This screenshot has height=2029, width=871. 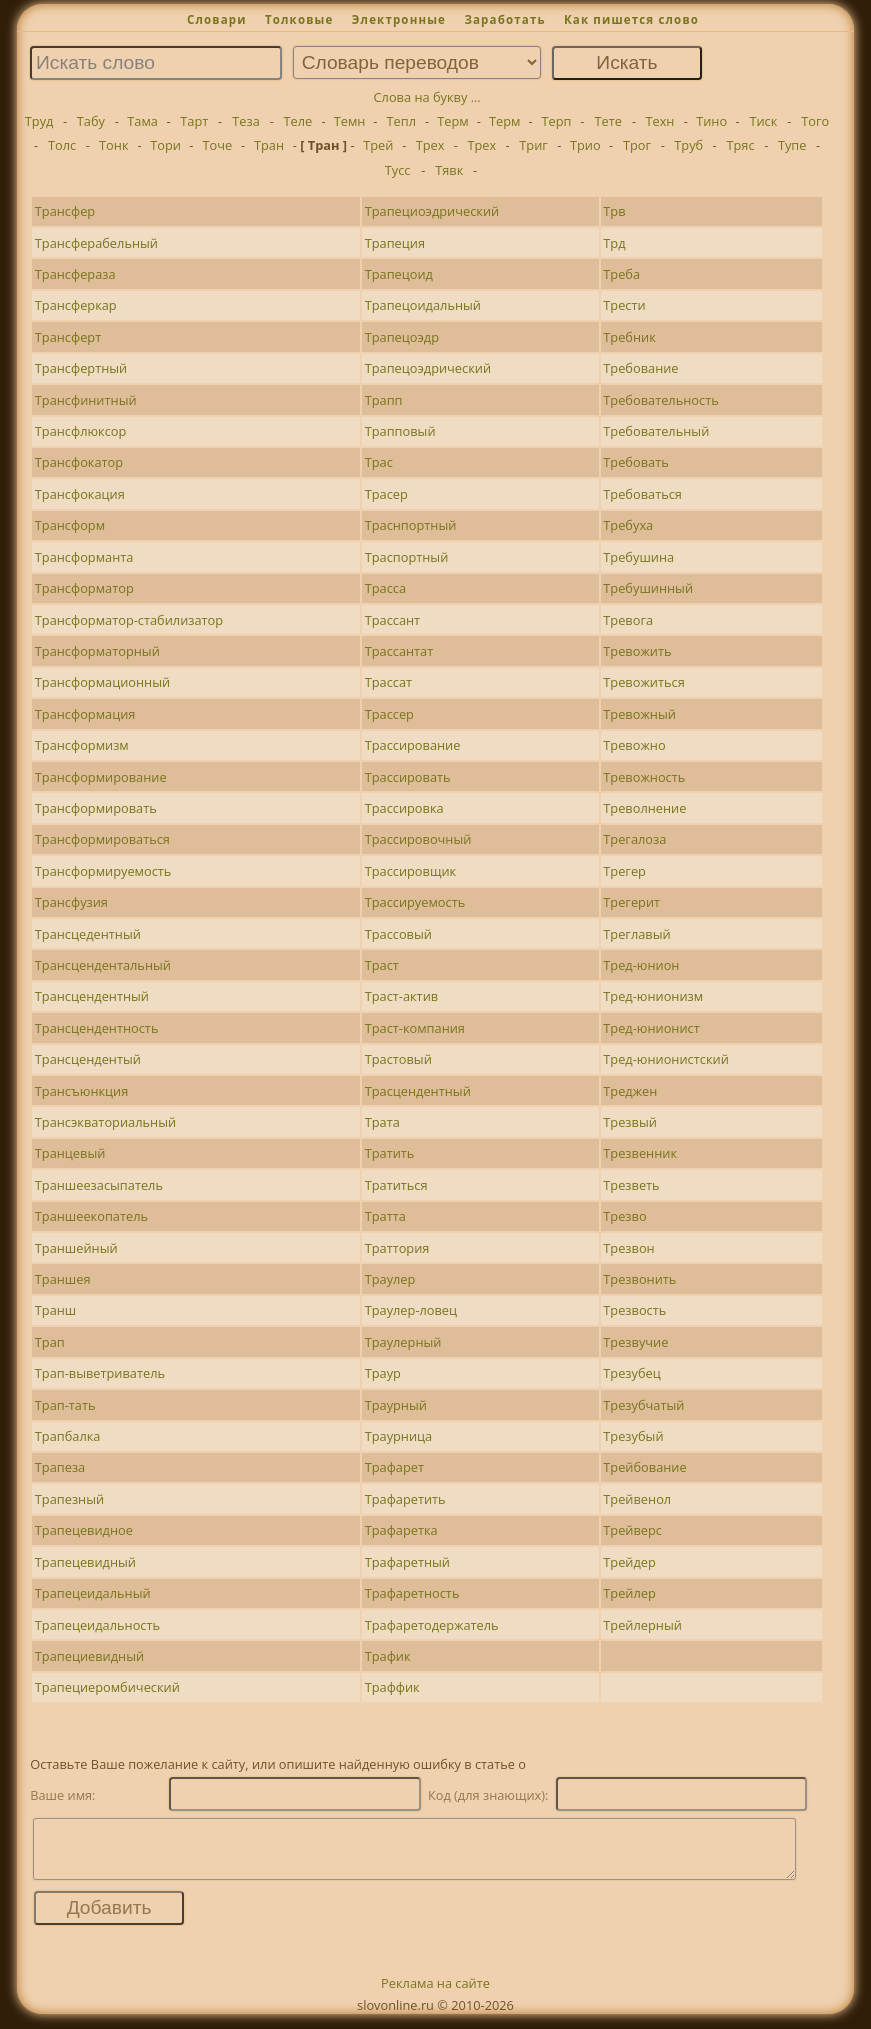 What do you see at coordinates (763, 121) in the screenshot?
I see `Тиск` at bounding box center [763, 121].